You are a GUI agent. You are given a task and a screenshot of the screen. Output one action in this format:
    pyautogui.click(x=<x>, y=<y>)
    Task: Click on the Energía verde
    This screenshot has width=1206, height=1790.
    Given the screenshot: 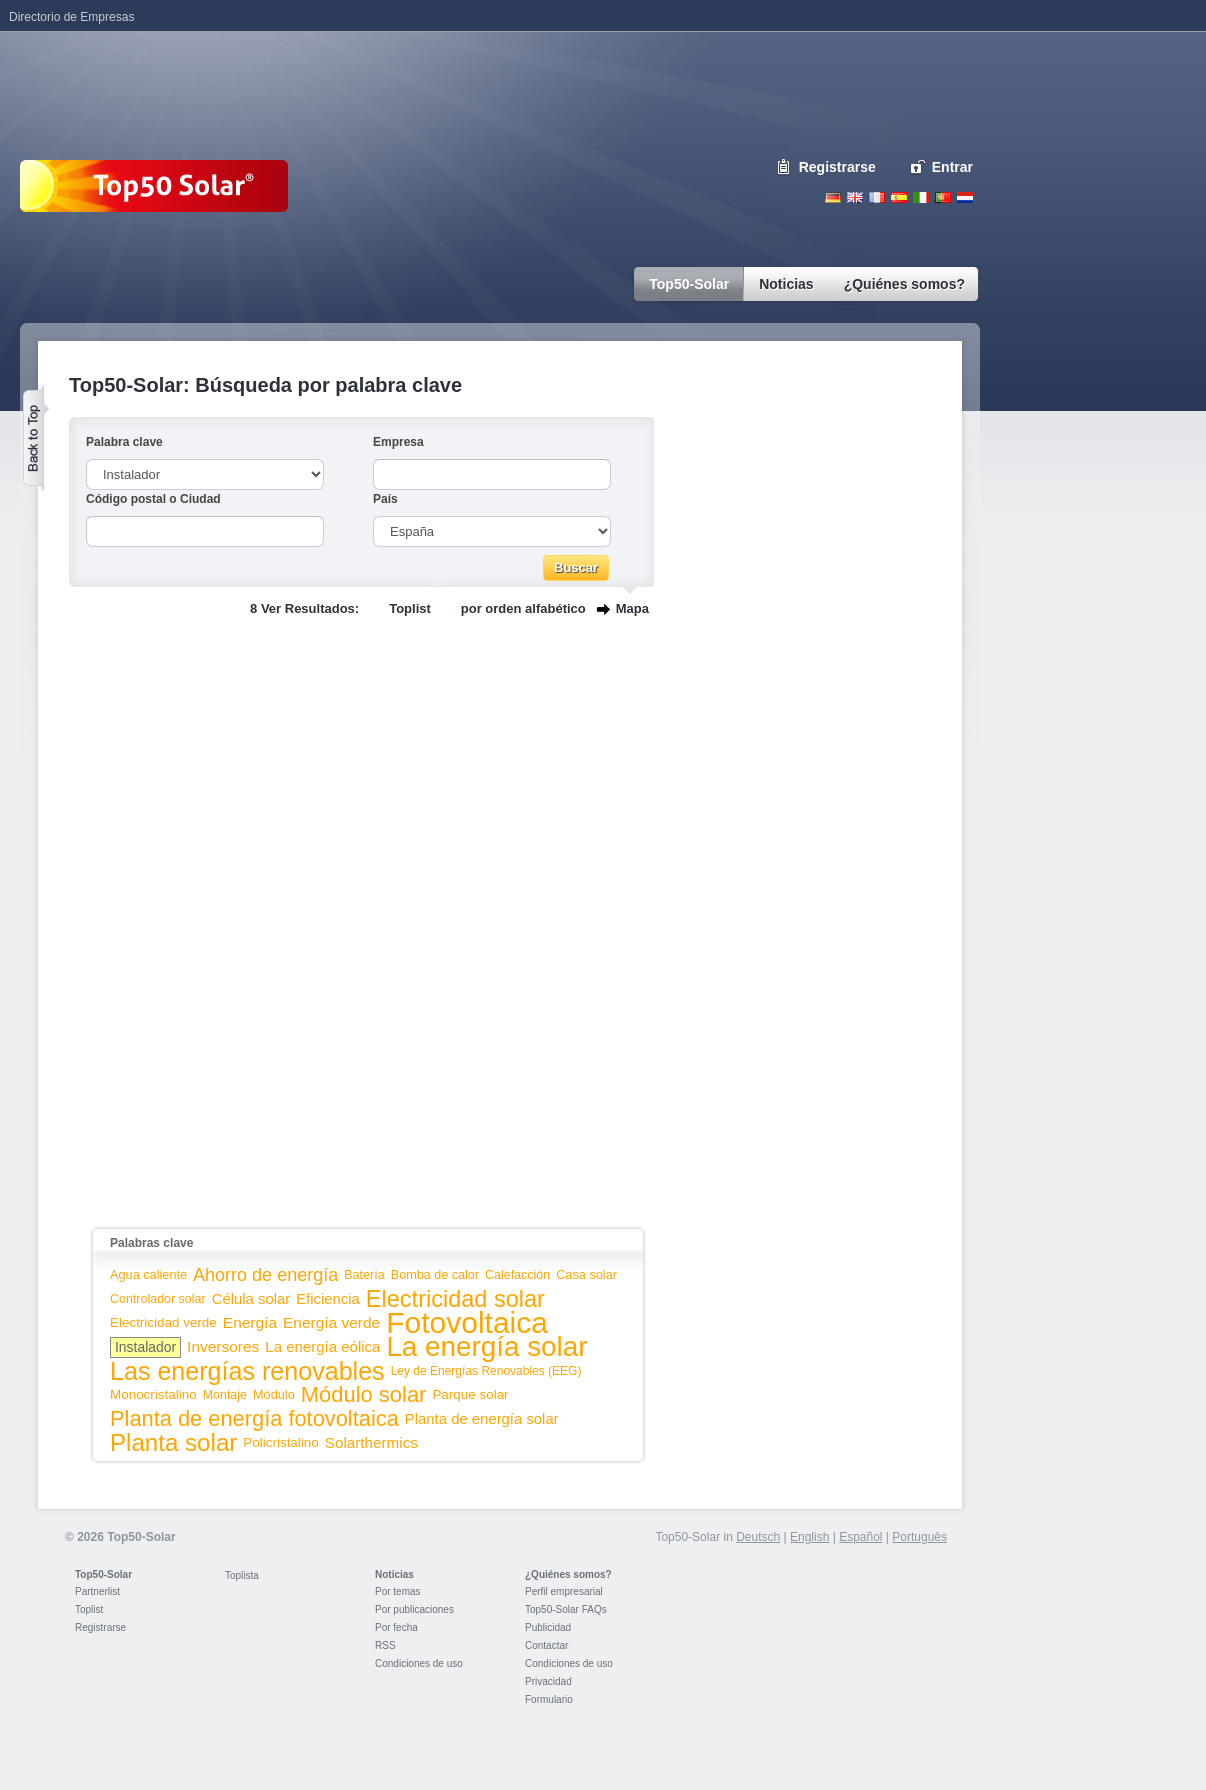 What is the action you would take?
    pyautogui.click(x=331, y=1322)
    